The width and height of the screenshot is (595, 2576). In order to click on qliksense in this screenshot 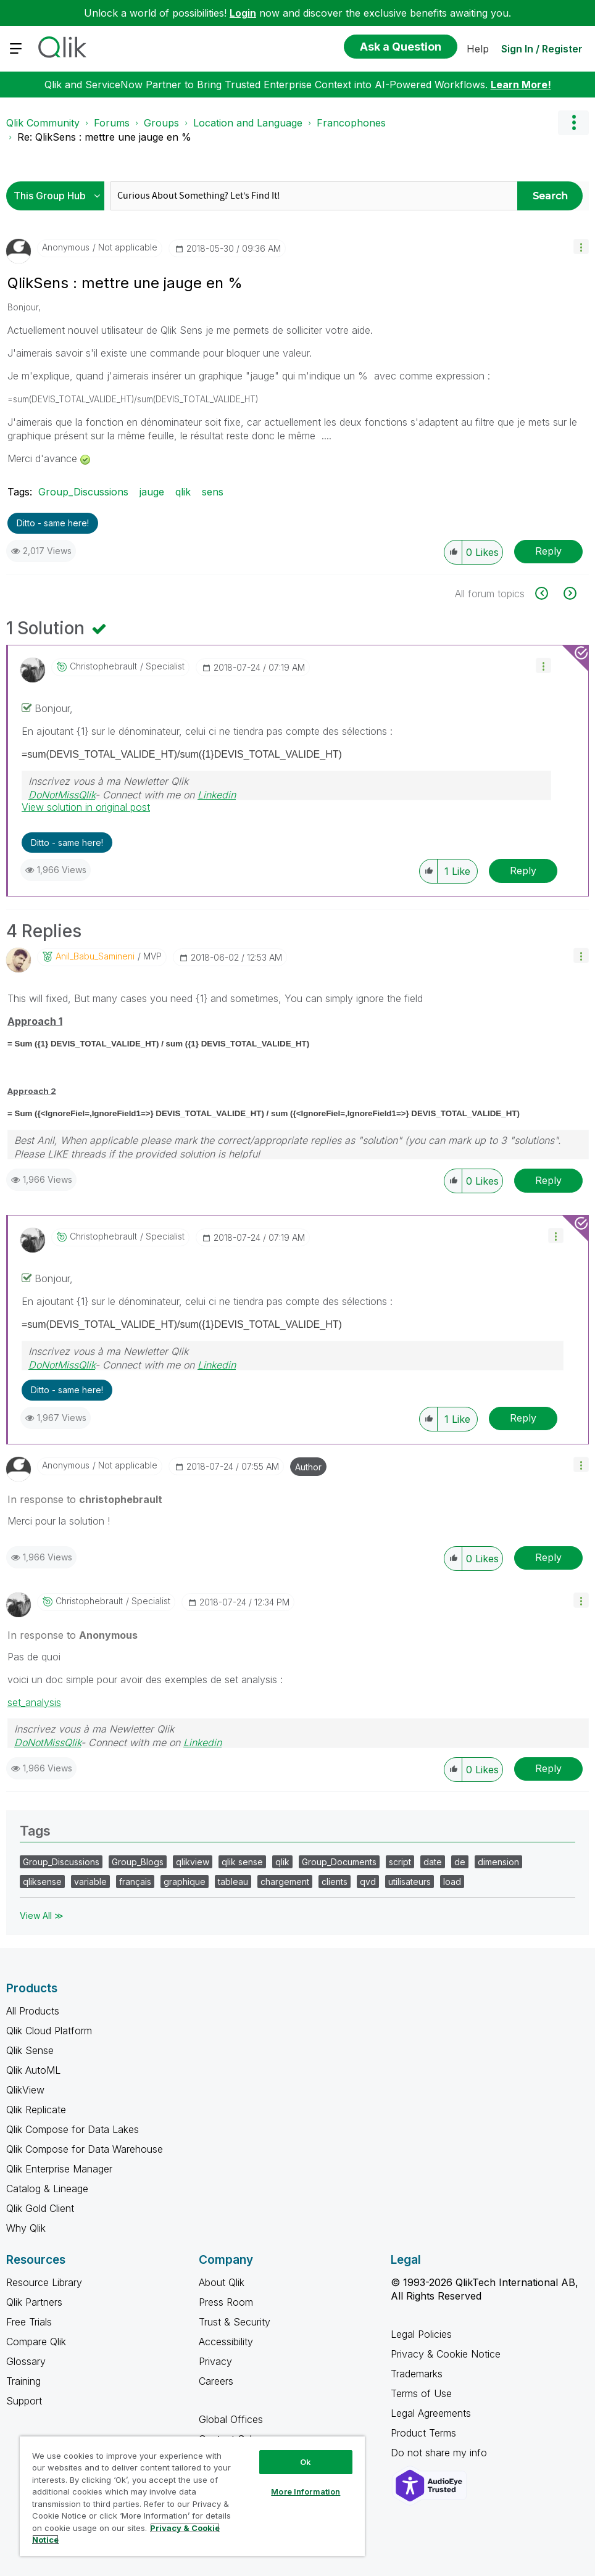, I will do `click(42, 1881)`.